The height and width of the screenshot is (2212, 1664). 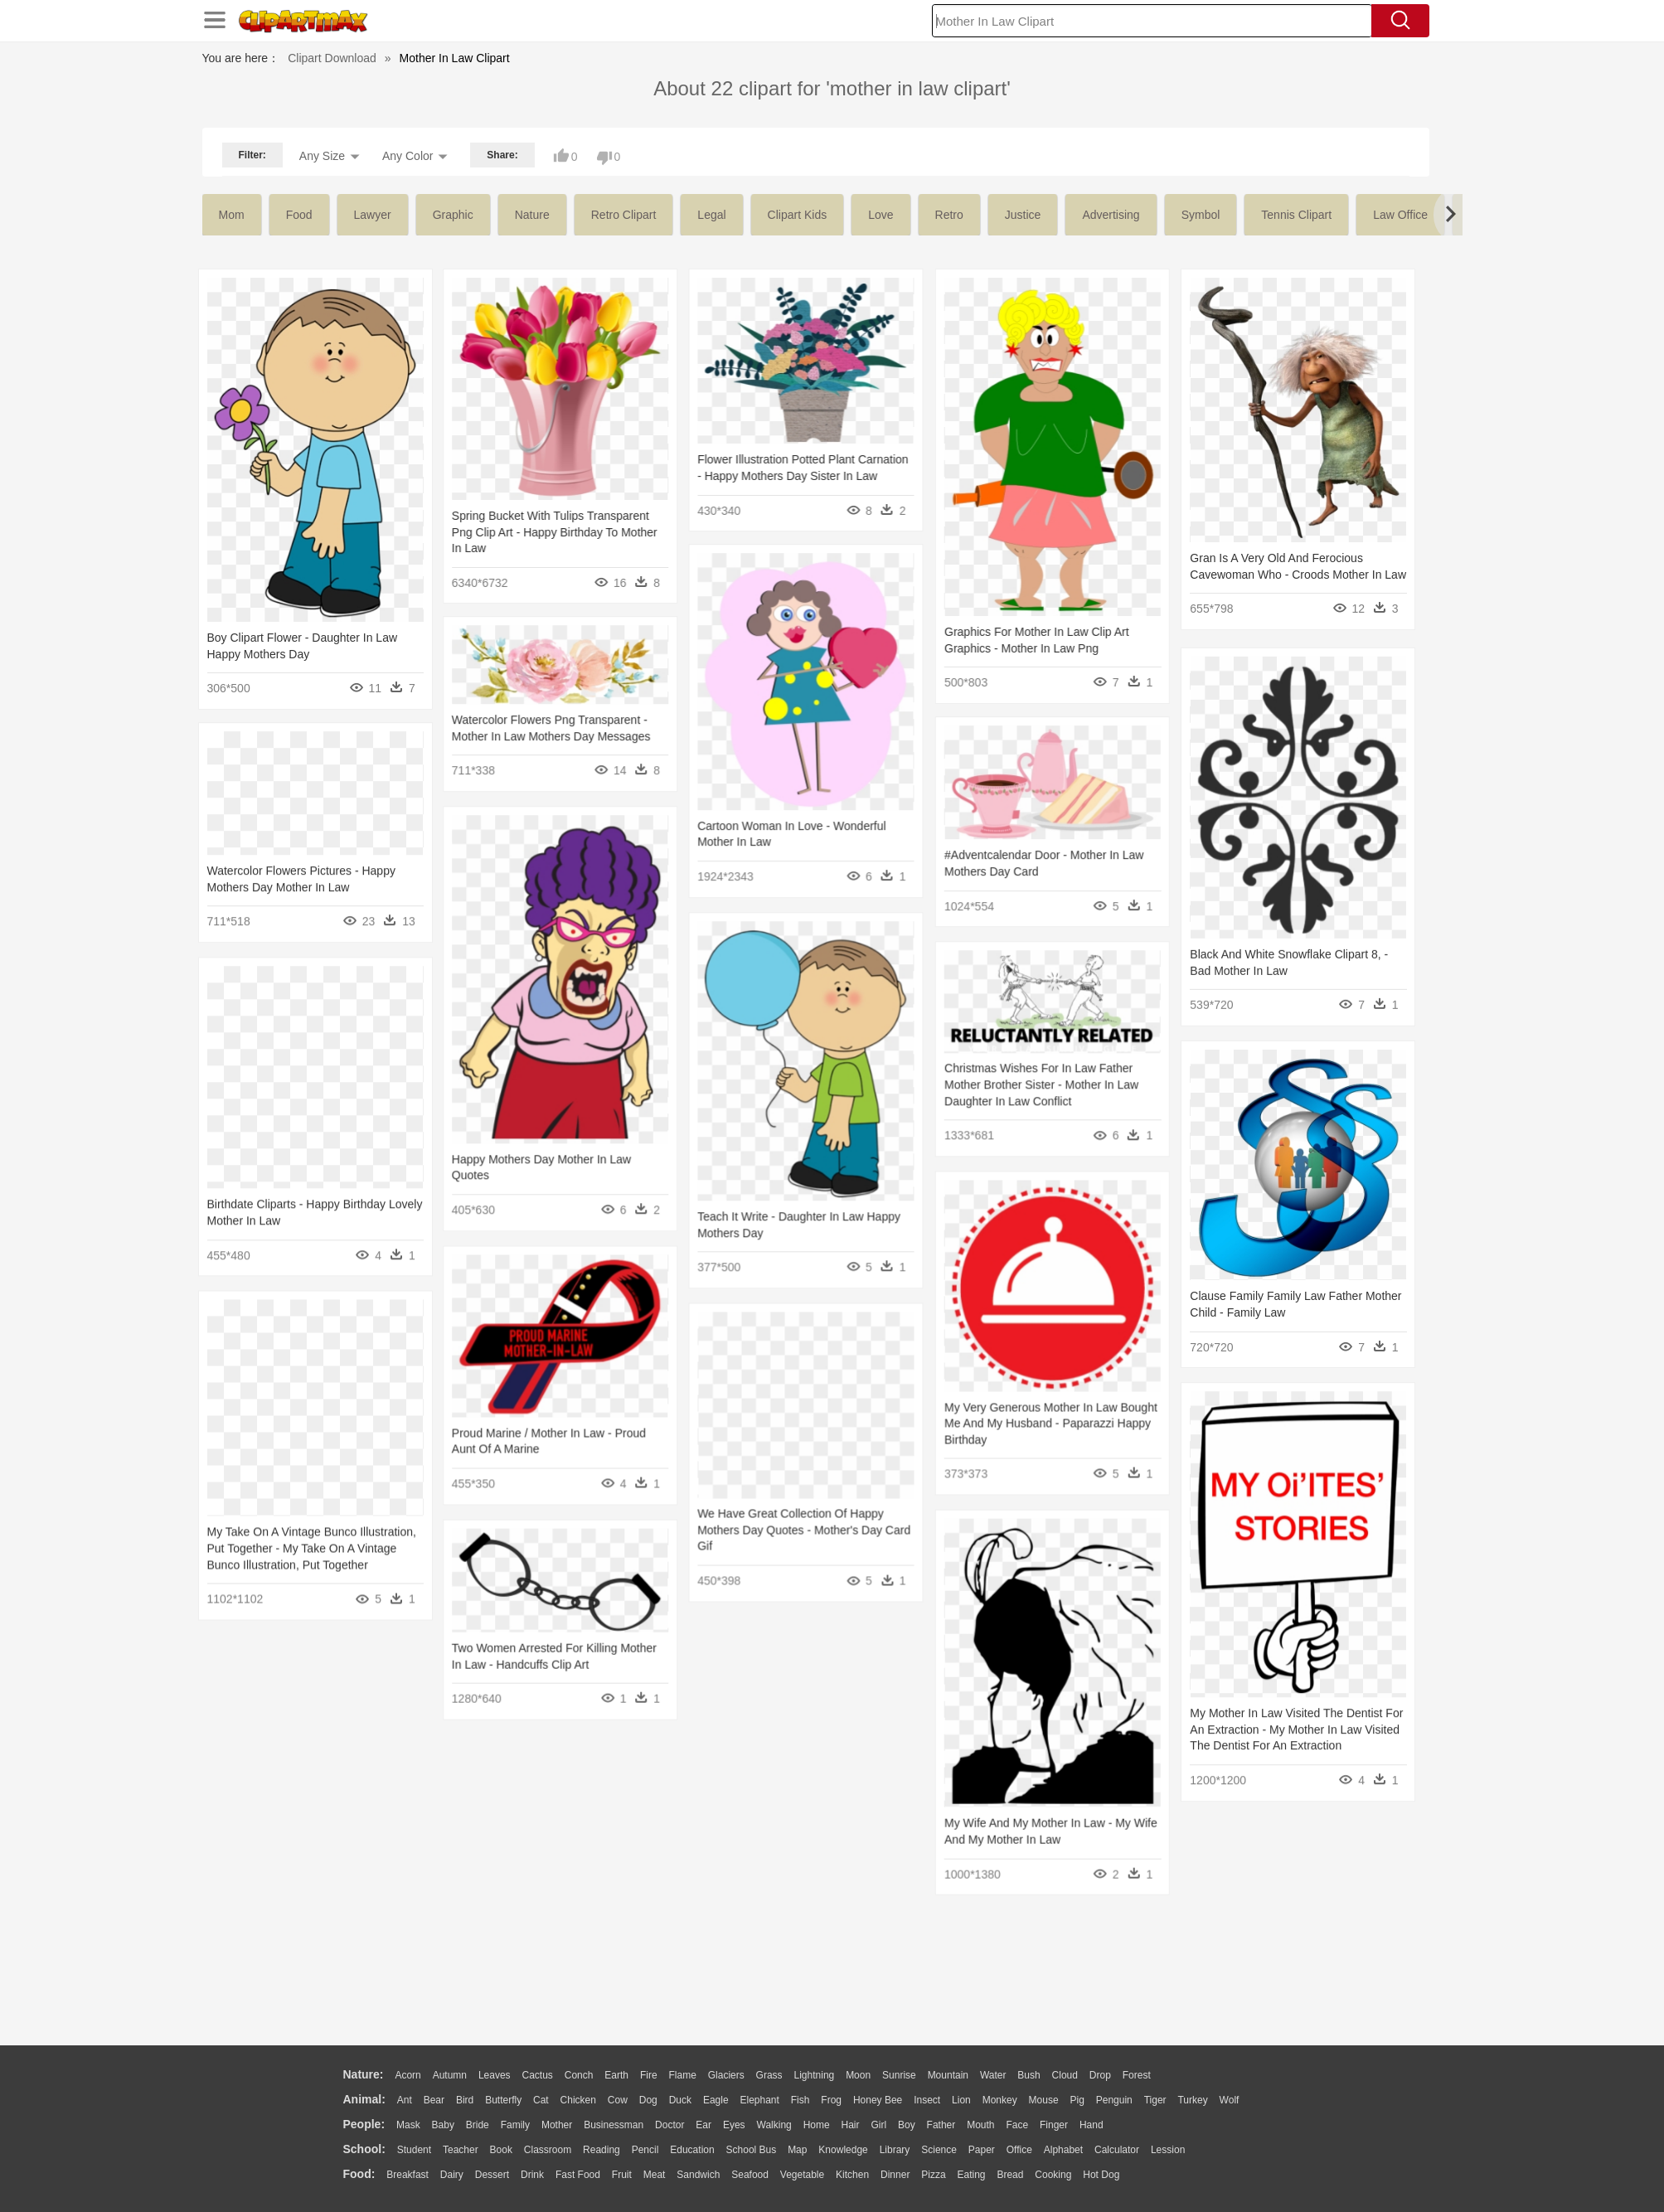 I want to click on Baby, so click(x=443, y=2125).